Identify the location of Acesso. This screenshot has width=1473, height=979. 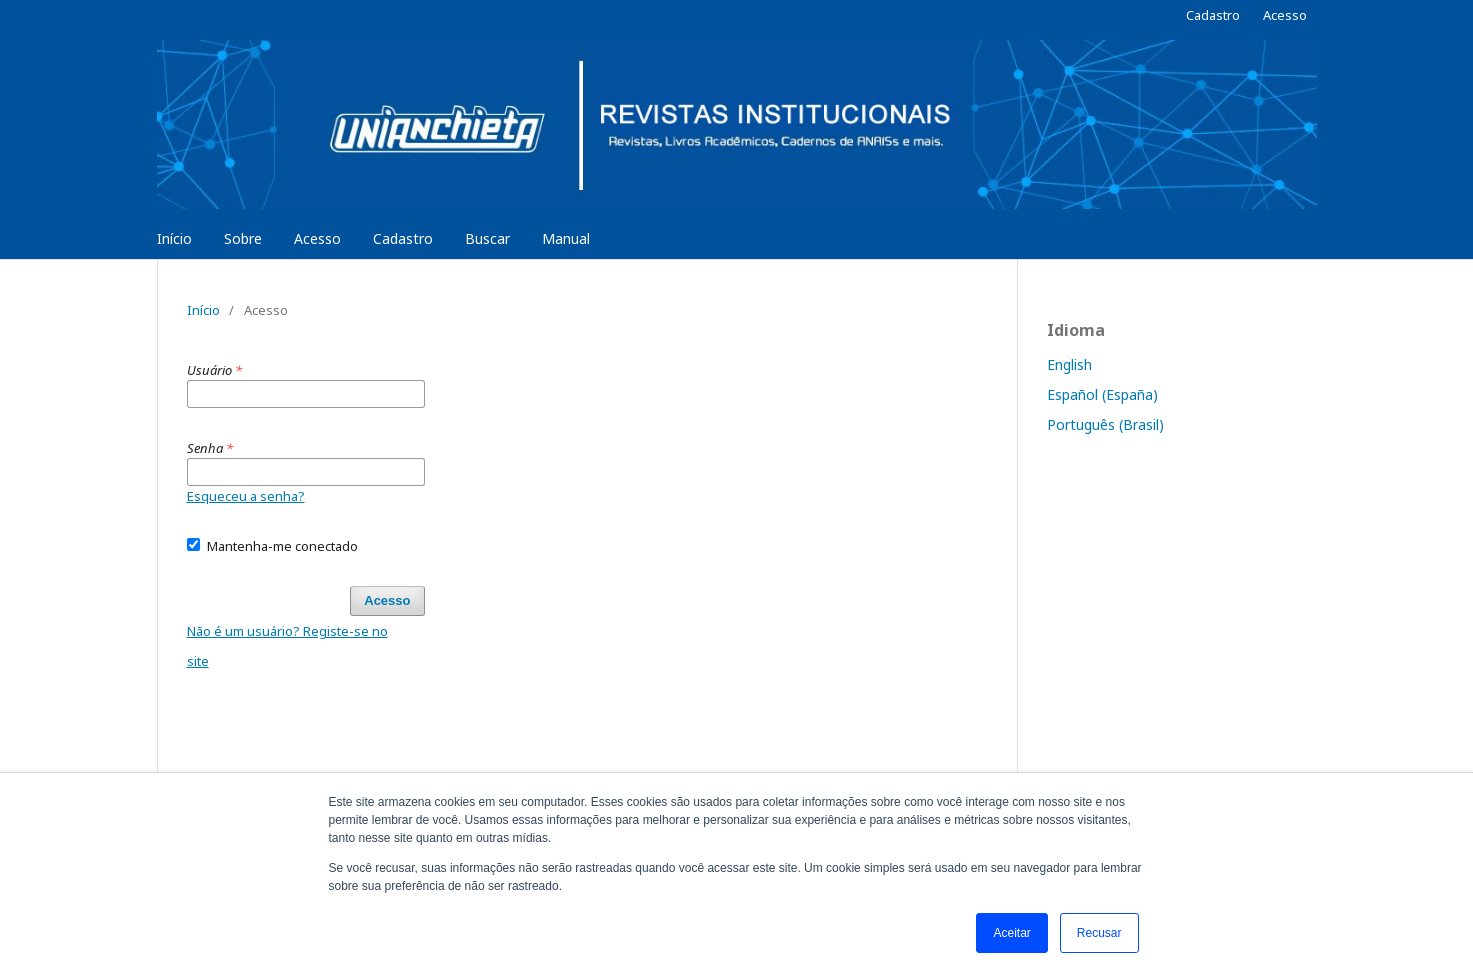
(317, 238).